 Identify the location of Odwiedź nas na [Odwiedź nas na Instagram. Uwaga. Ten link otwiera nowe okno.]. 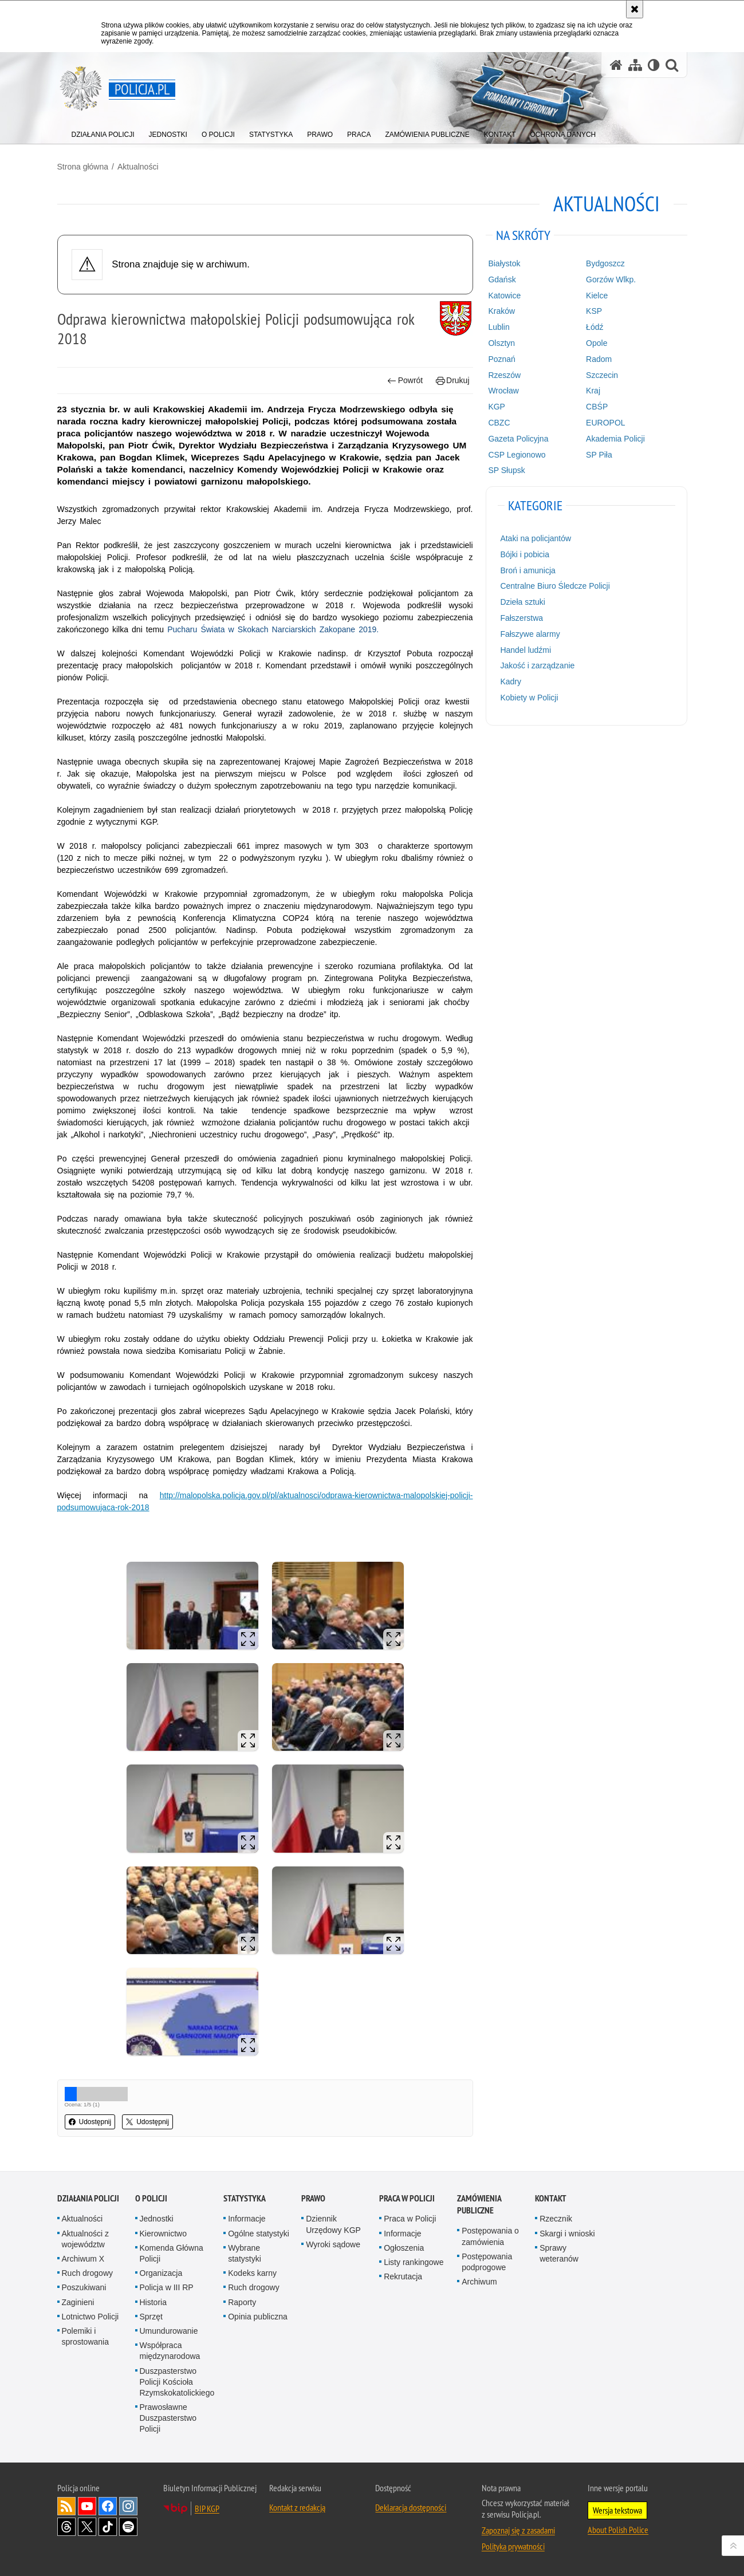
(128, 2506).